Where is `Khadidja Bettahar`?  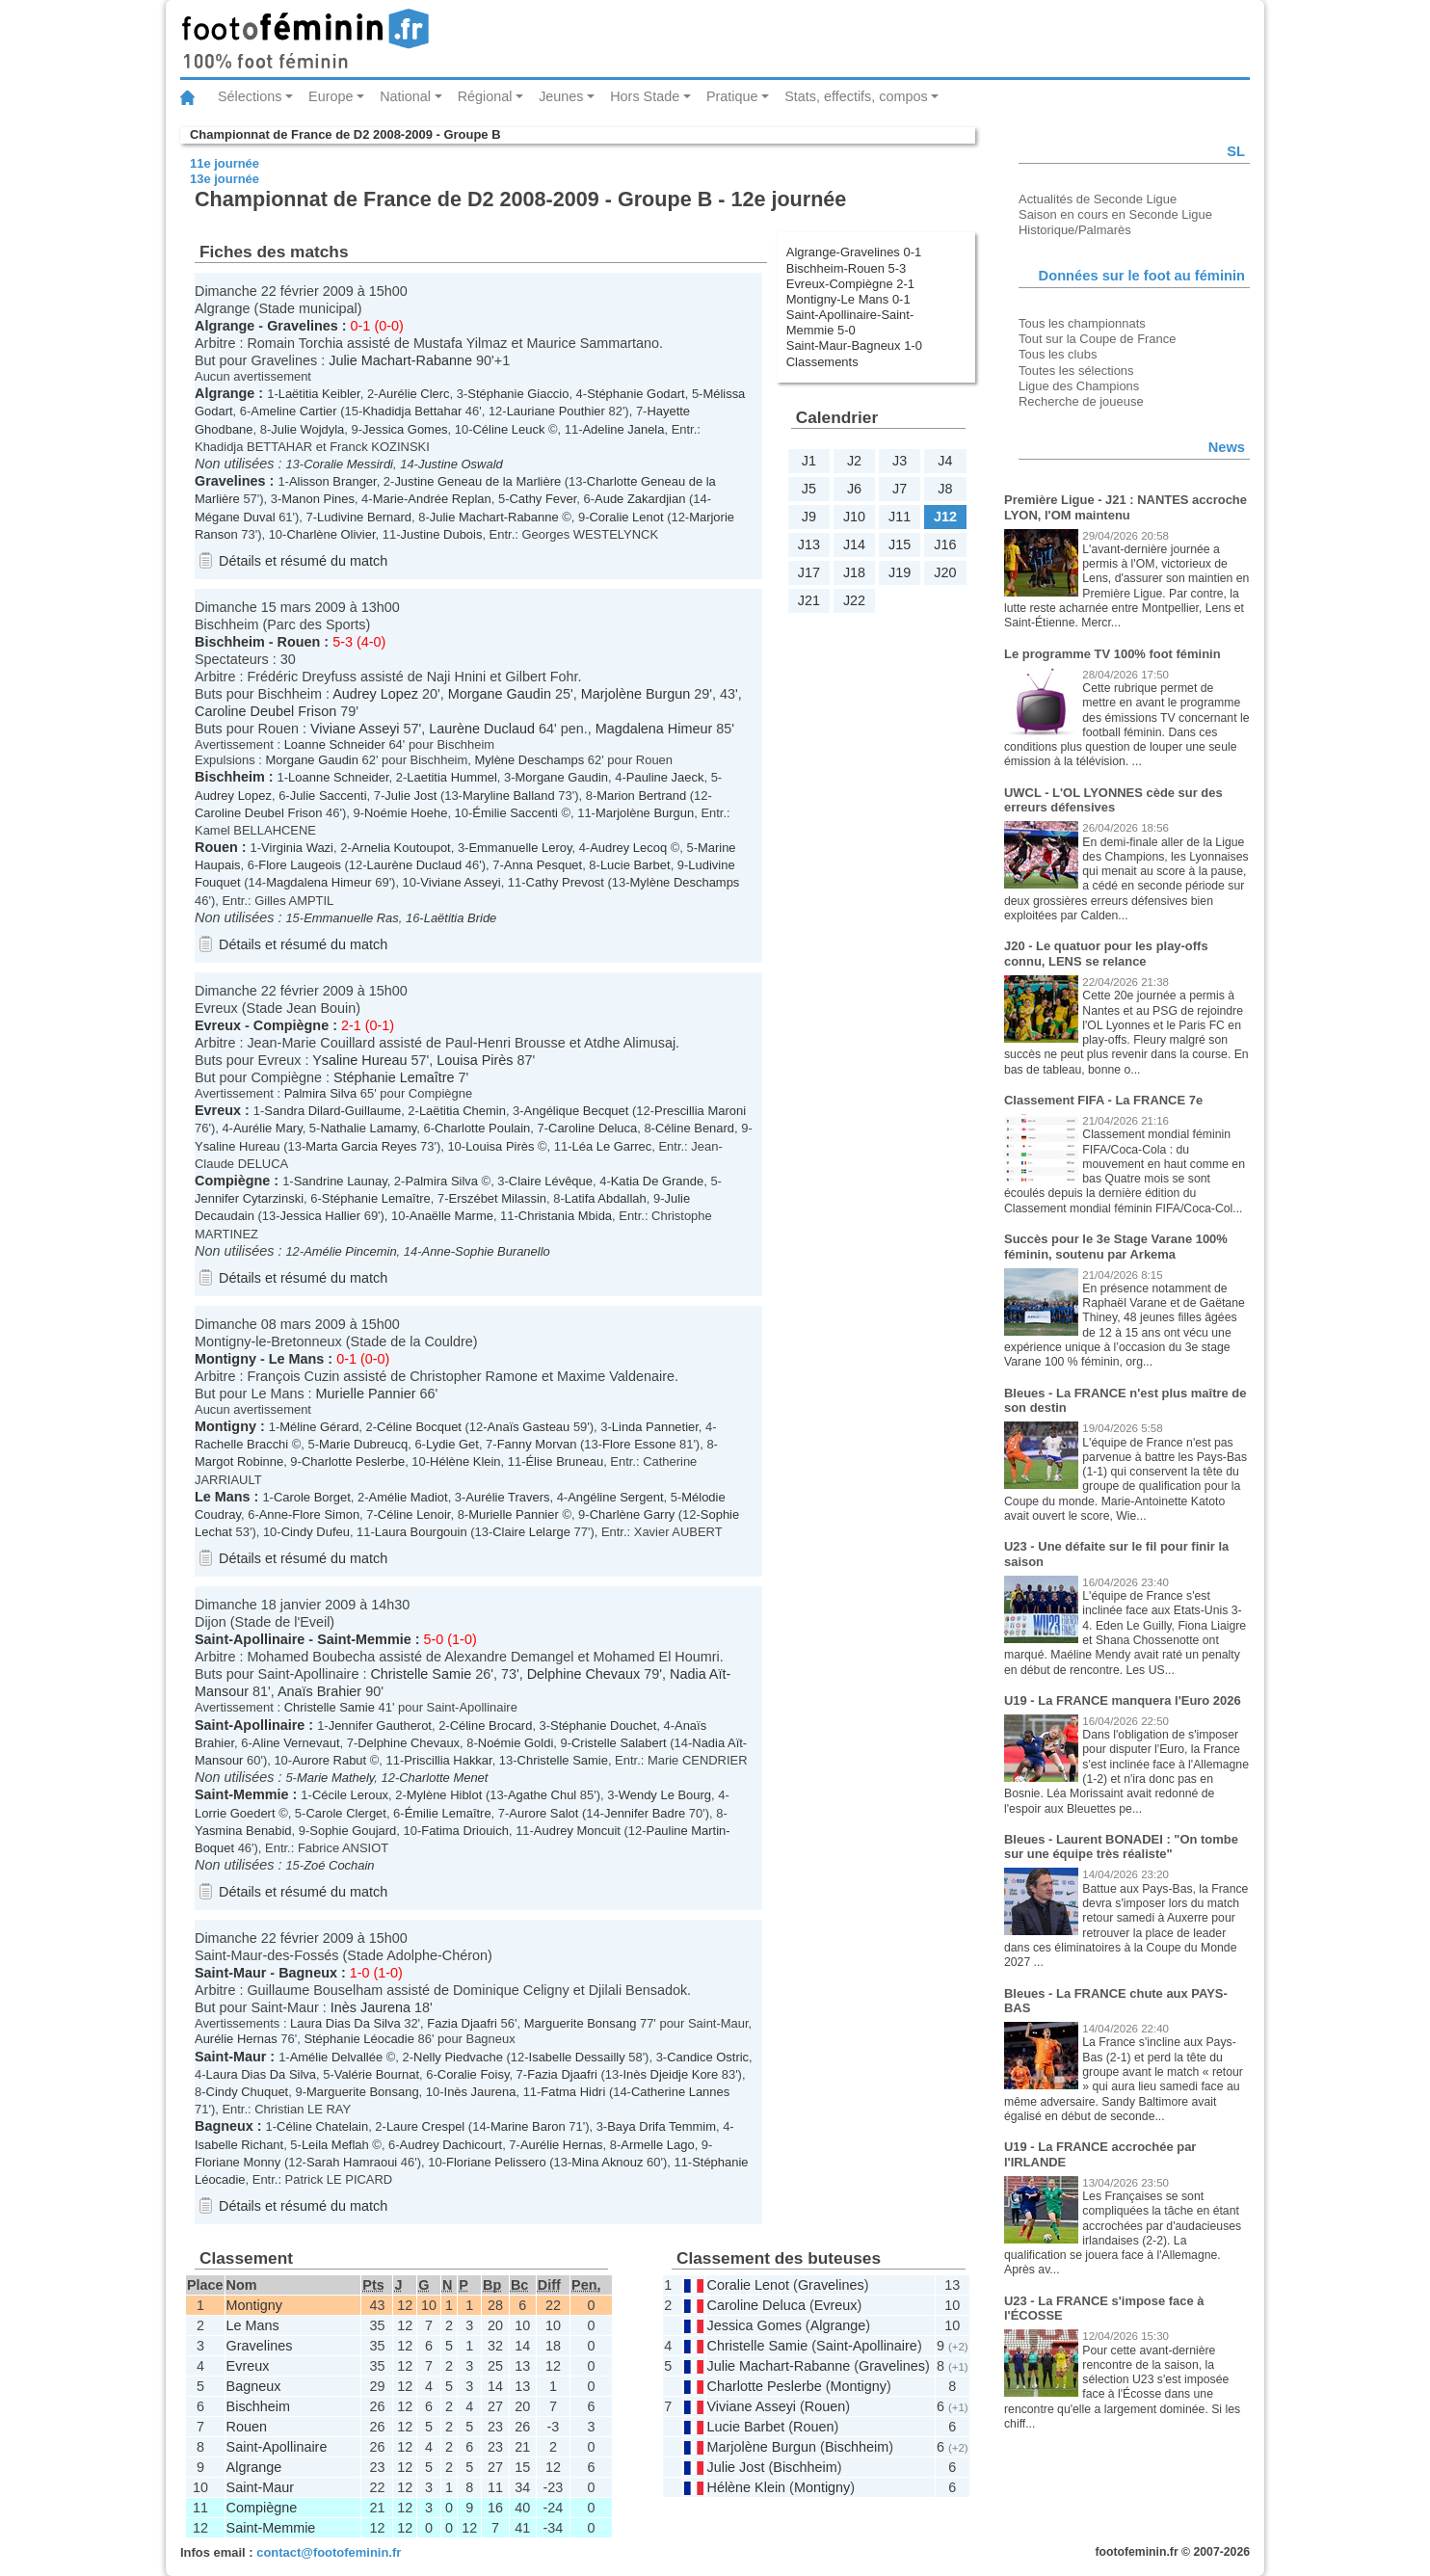
Khadidja Bettahar is located at coordinates (412, 411).